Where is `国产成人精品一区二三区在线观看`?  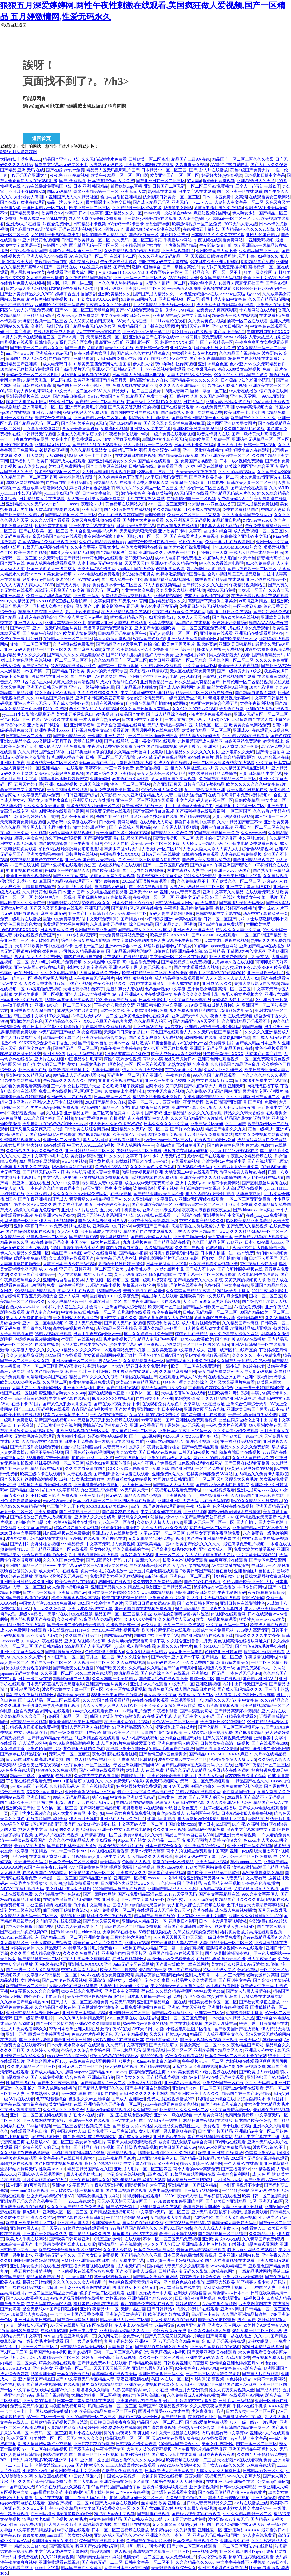 国产成人精品一区二三区在线观看 is located at coordinates (49, 1700).